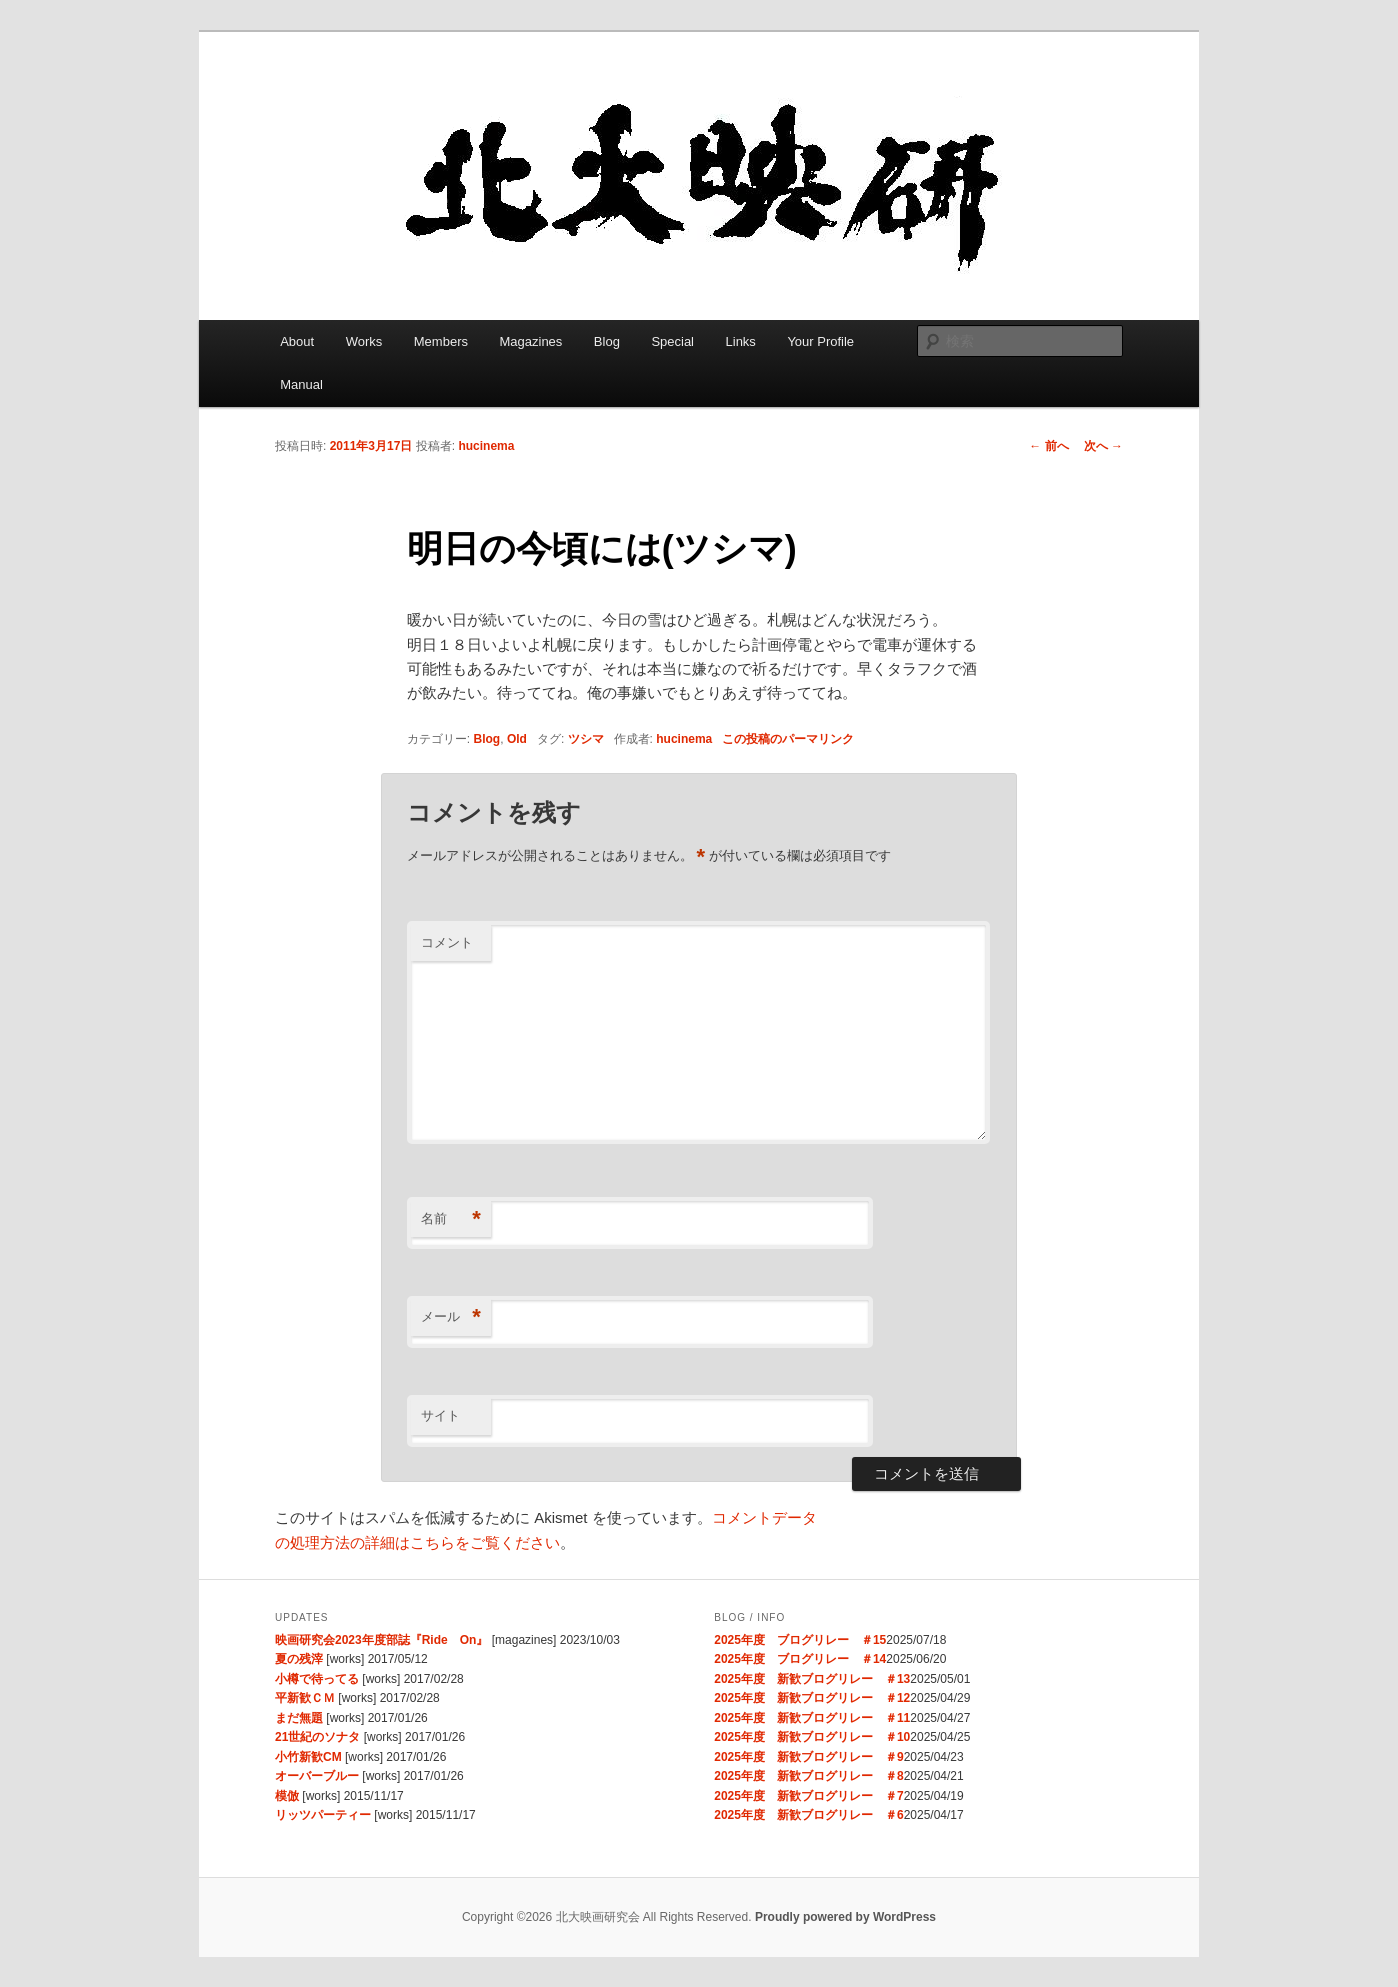 This screenshot has width=1398, height=1987. What do you see at coordinates (812, 1737) in the screenshot?
I see `2025年度 新歓ブログリレー ＃10` at bounding box center [812, 1737].